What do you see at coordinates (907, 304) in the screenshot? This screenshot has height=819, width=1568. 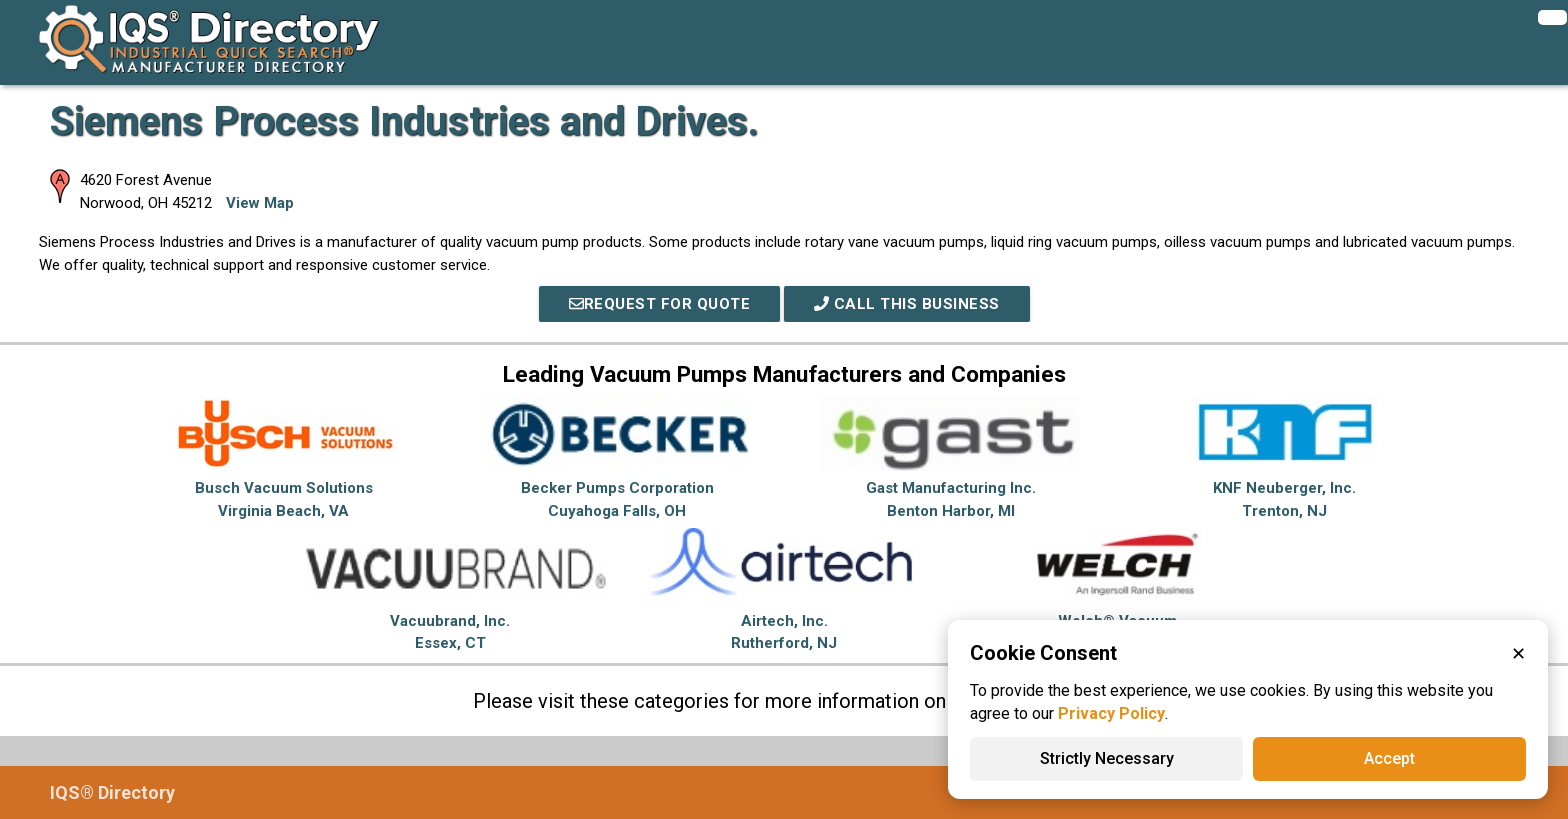 I see `Call This Business` at bounding box center [907, 304].